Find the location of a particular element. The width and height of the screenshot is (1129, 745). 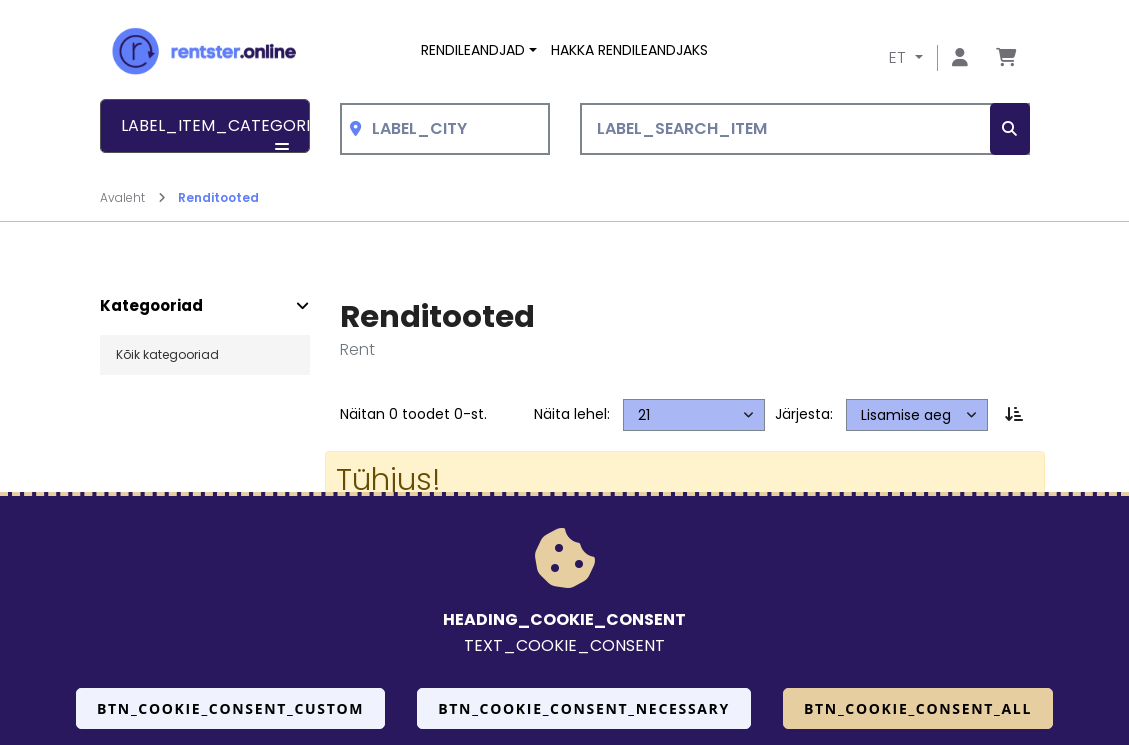

Rendileandjad [button] is located at coordinates (473, 50).